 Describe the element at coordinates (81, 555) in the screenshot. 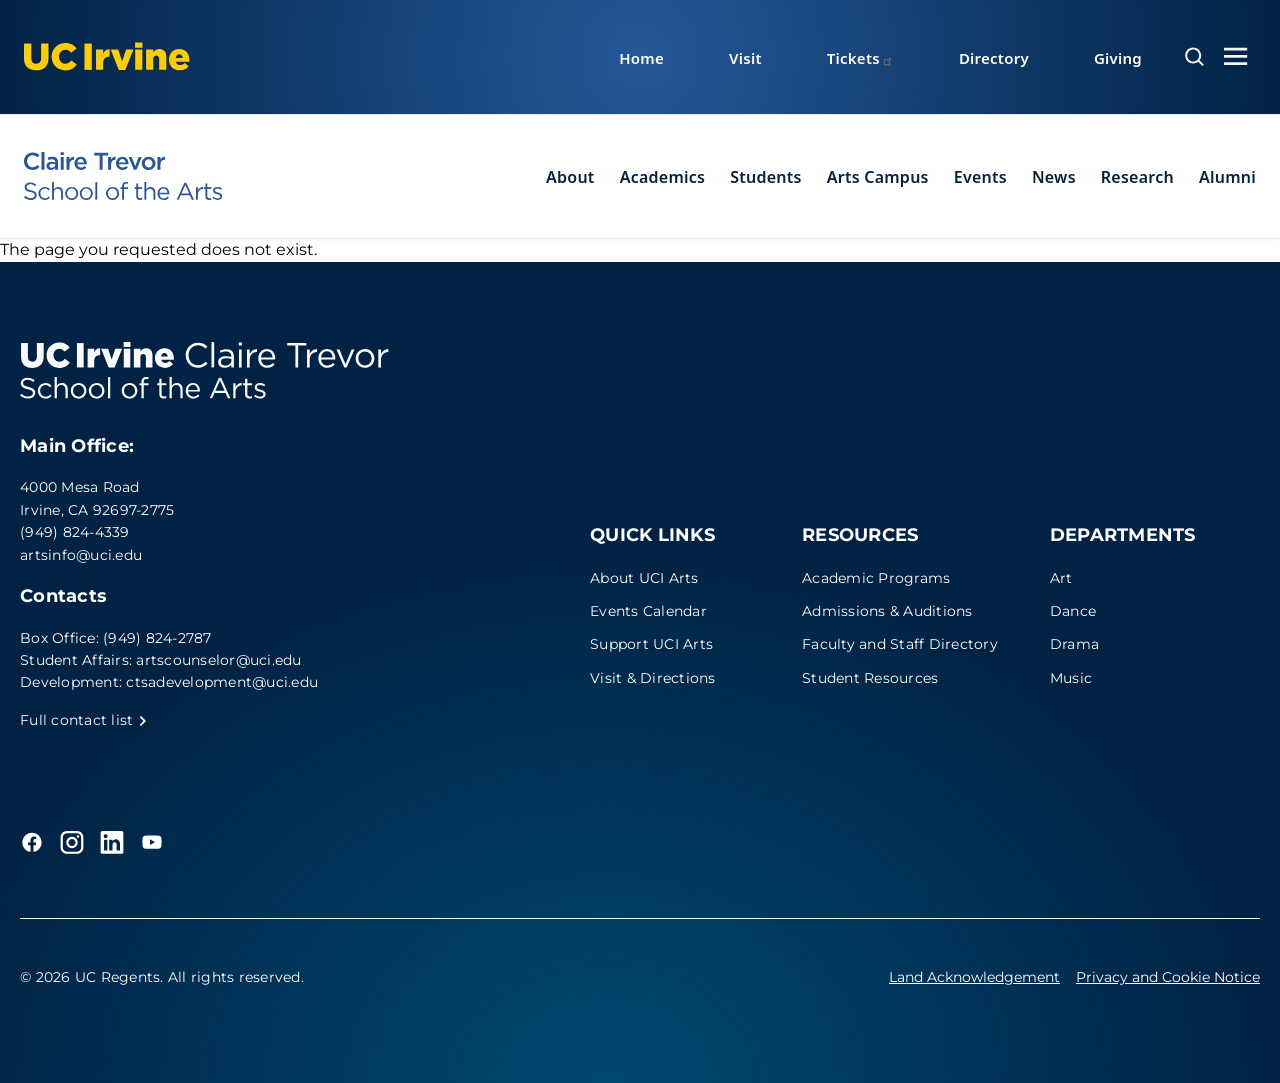

I see `artsinfo@uci.edu` at that location.